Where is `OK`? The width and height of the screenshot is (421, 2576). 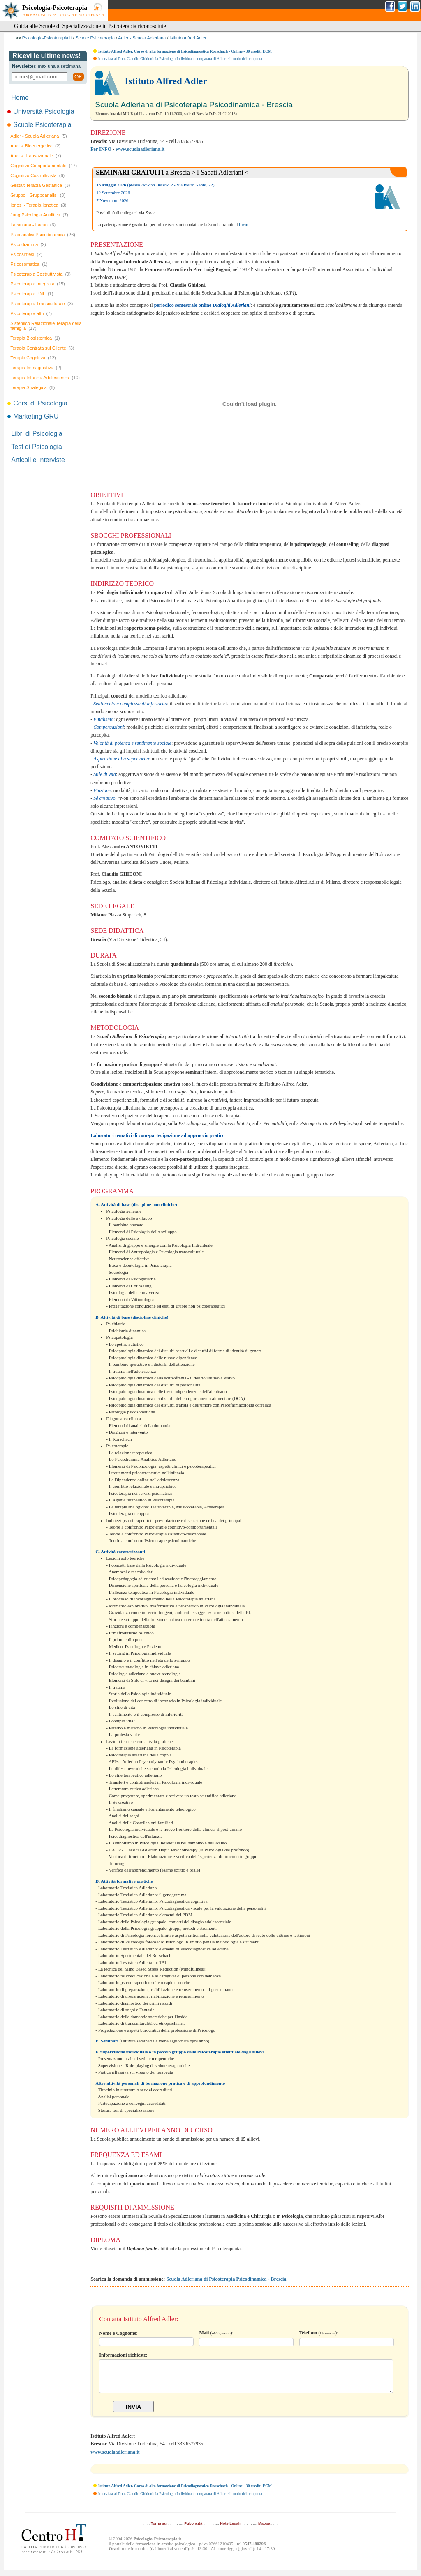
OK is located at coordinates (78, 77).